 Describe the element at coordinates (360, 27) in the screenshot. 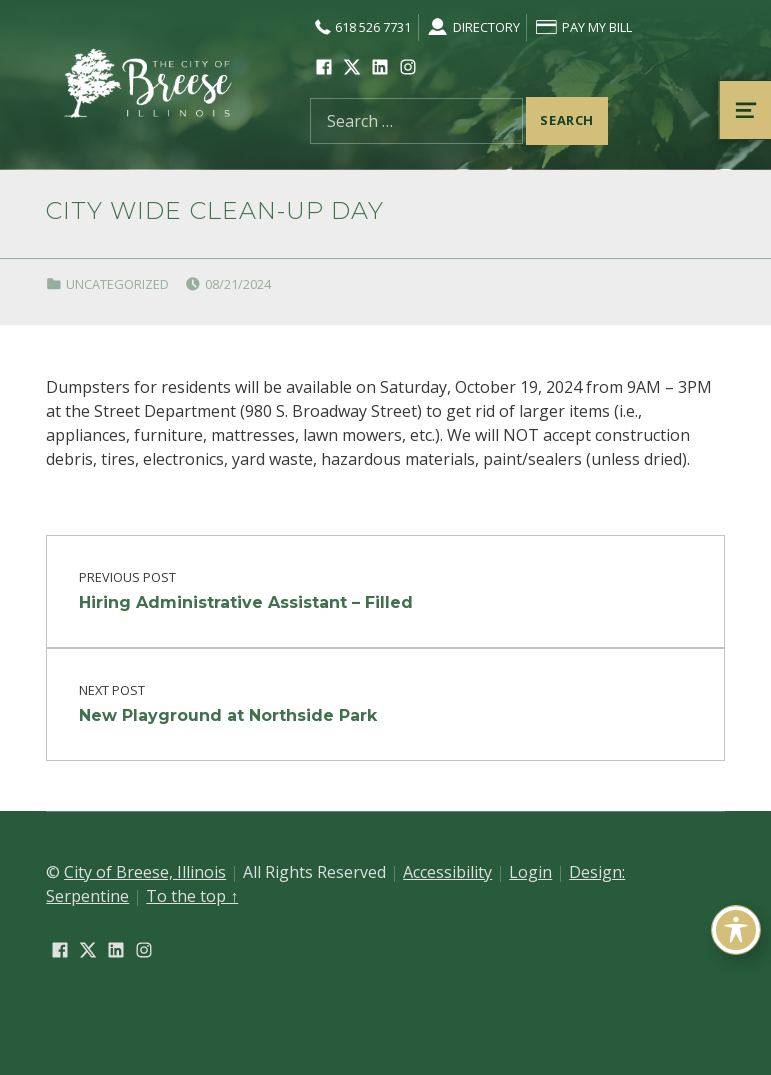

I see `618 526 7731` at that location.